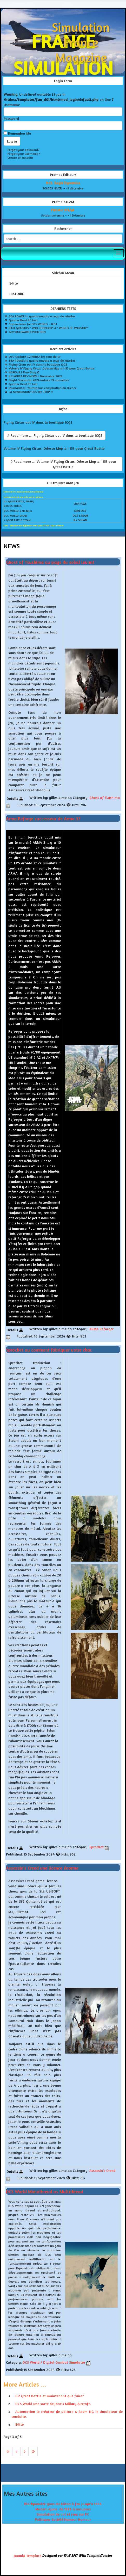 The width and height of the screenshot is (126, 2576). Describe the element at coordinates (63, 2514) in the screenshot. I see `Simulation de vol et jeux sur PC` at that location.